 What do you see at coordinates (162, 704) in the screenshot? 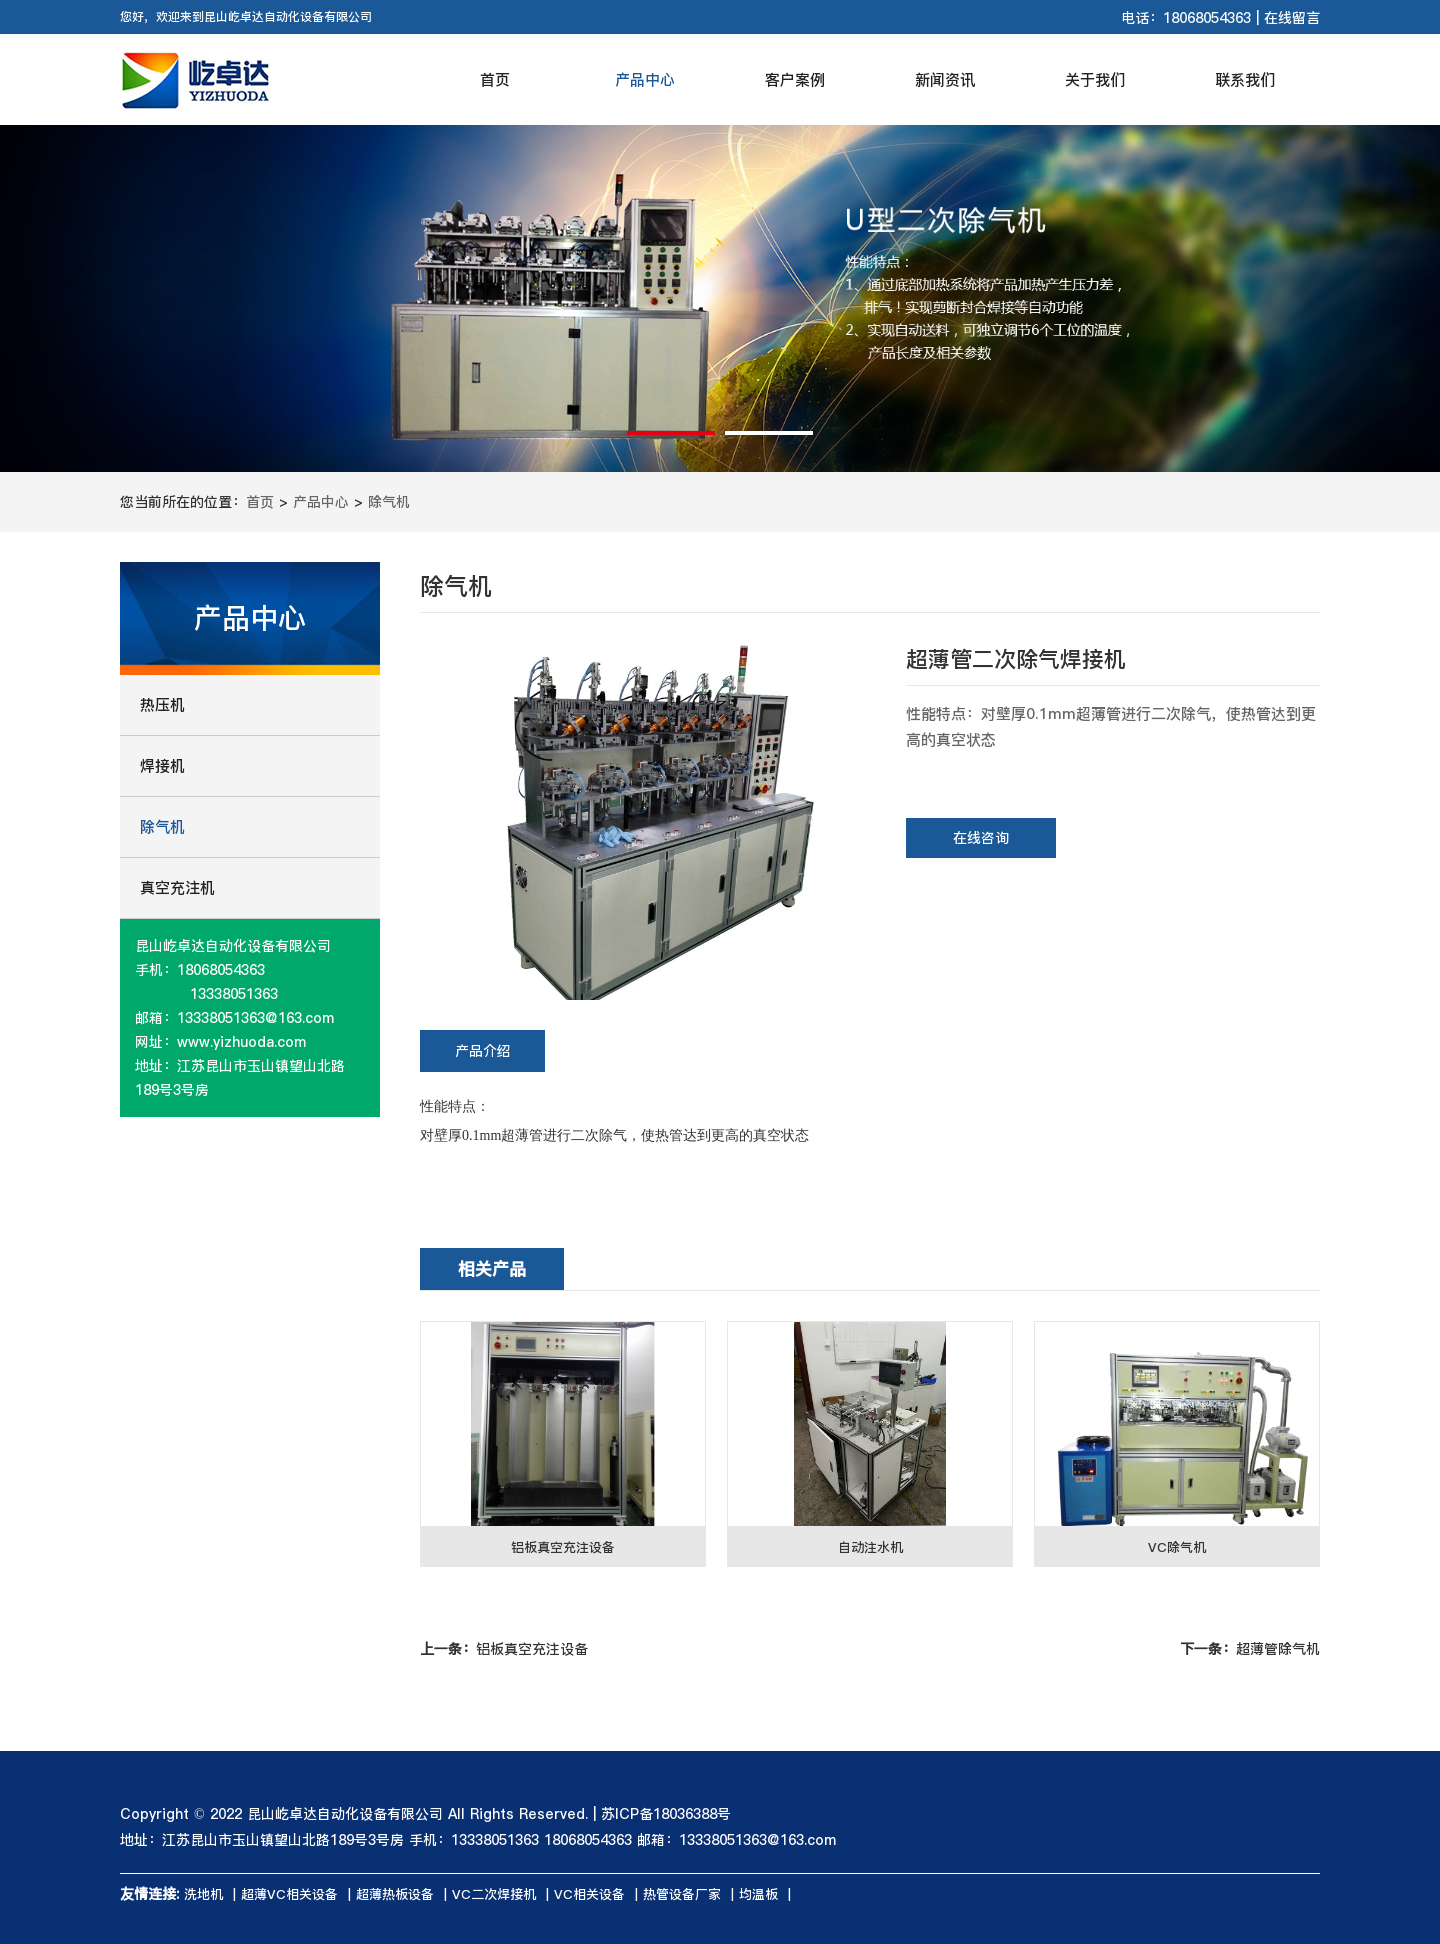
I see `热压机` at bounding box center [162, 704].